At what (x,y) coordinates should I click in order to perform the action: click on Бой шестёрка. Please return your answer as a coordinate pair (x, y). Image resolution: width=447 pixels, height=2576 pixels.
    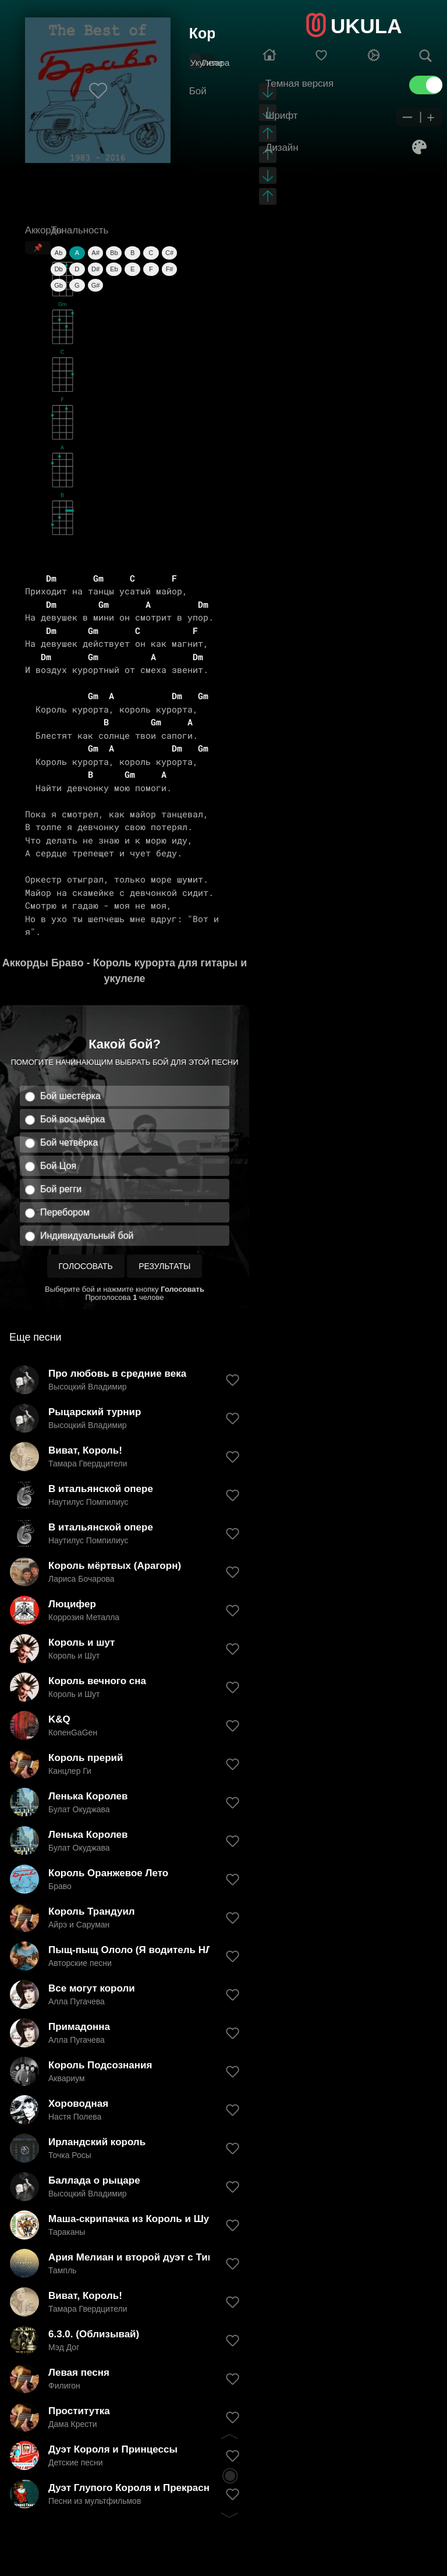
    Looking at the image, I should click on (70, 1096).